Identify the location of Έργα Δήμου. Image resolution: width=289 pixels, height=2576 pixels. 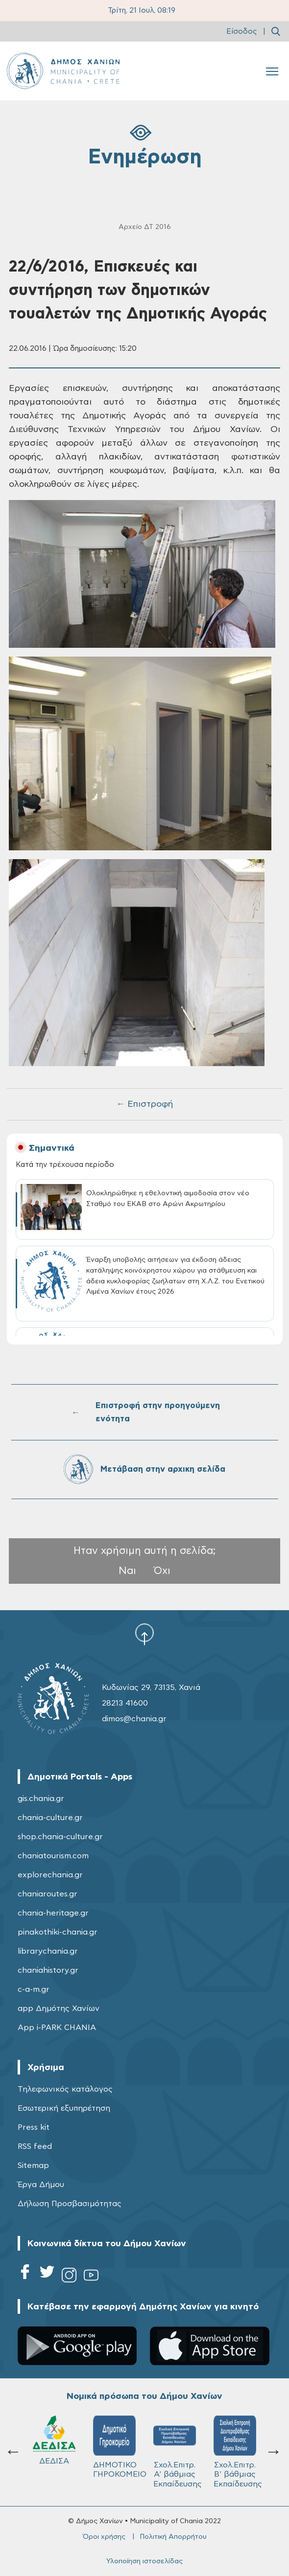
(41, 2184).